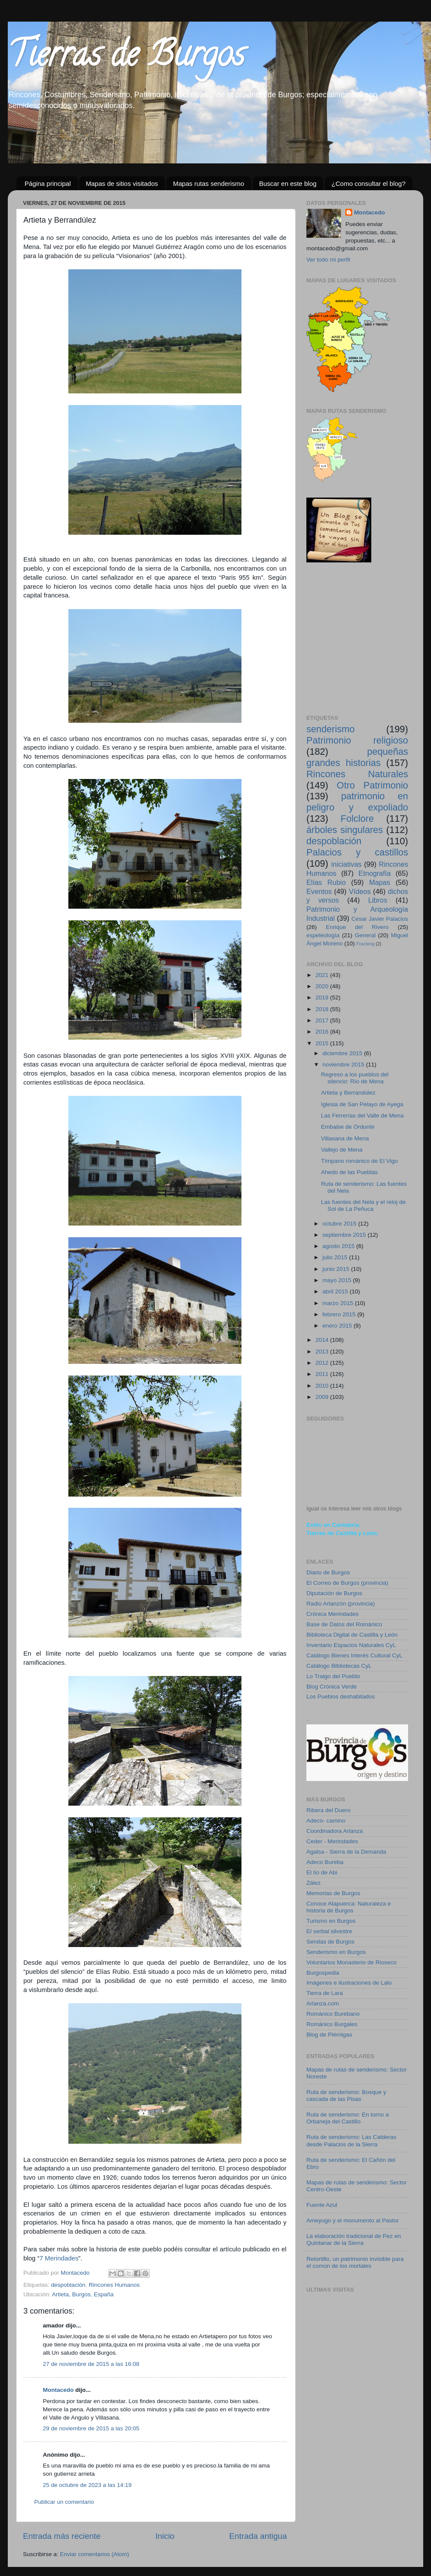  What do you see at coordinates (331, 1921) in the screenshot?
I see `Turismo en Burgos` at bounding box center [331, 1921].